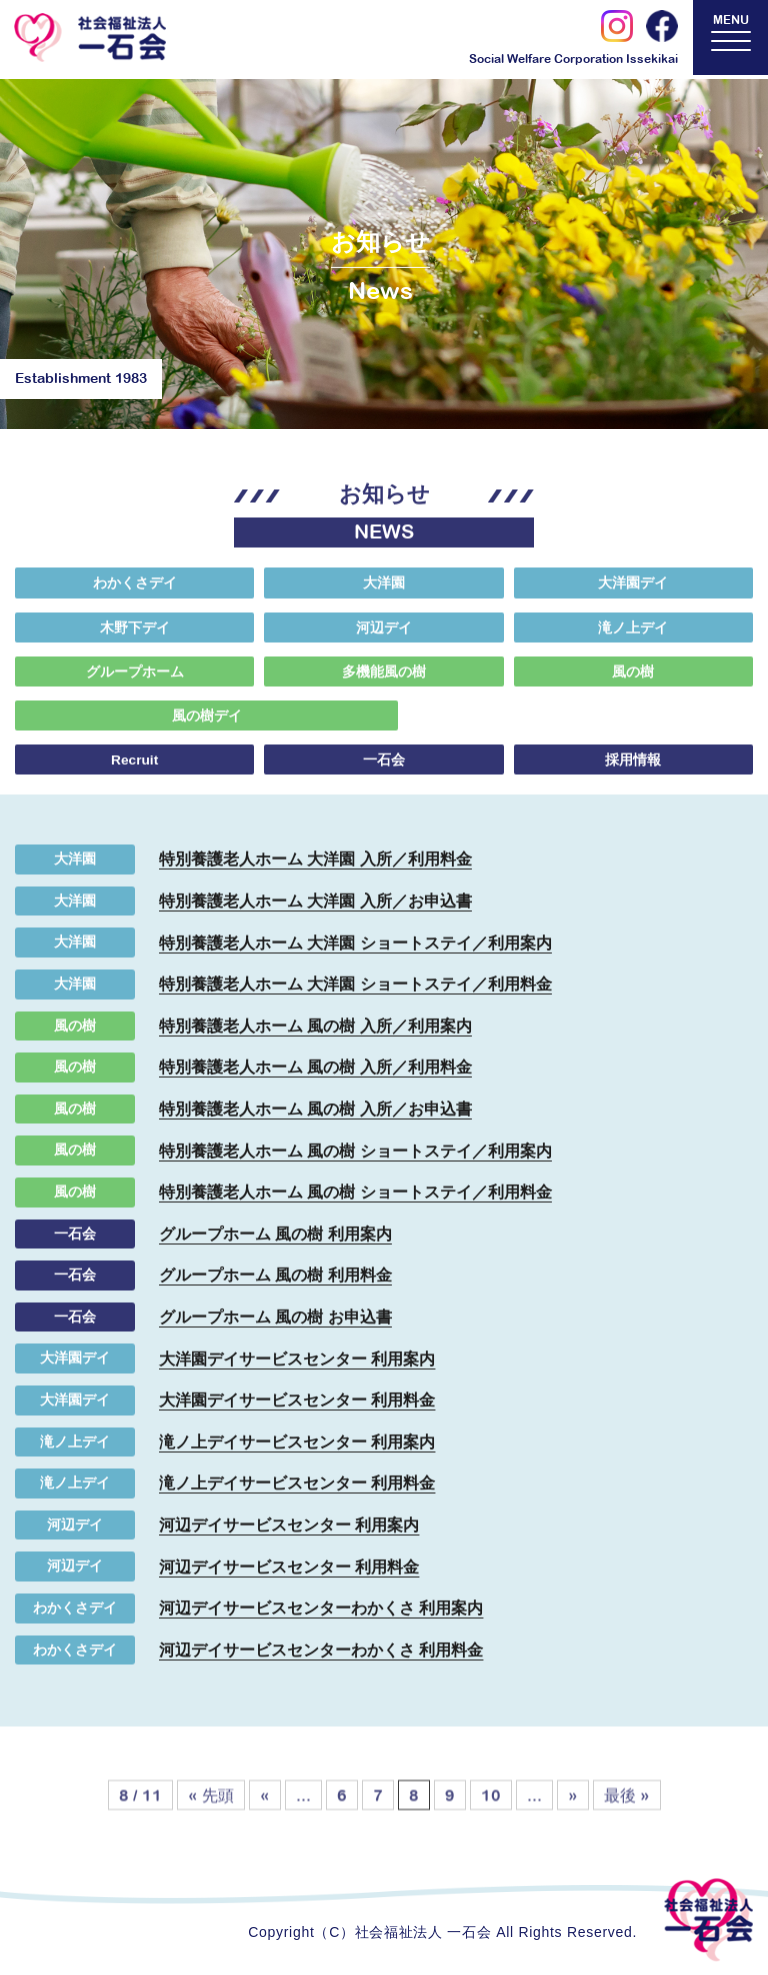 The height and width of the screenshot is (1975, 768). I want to click on 大洋園デイ, so click(633, 594).